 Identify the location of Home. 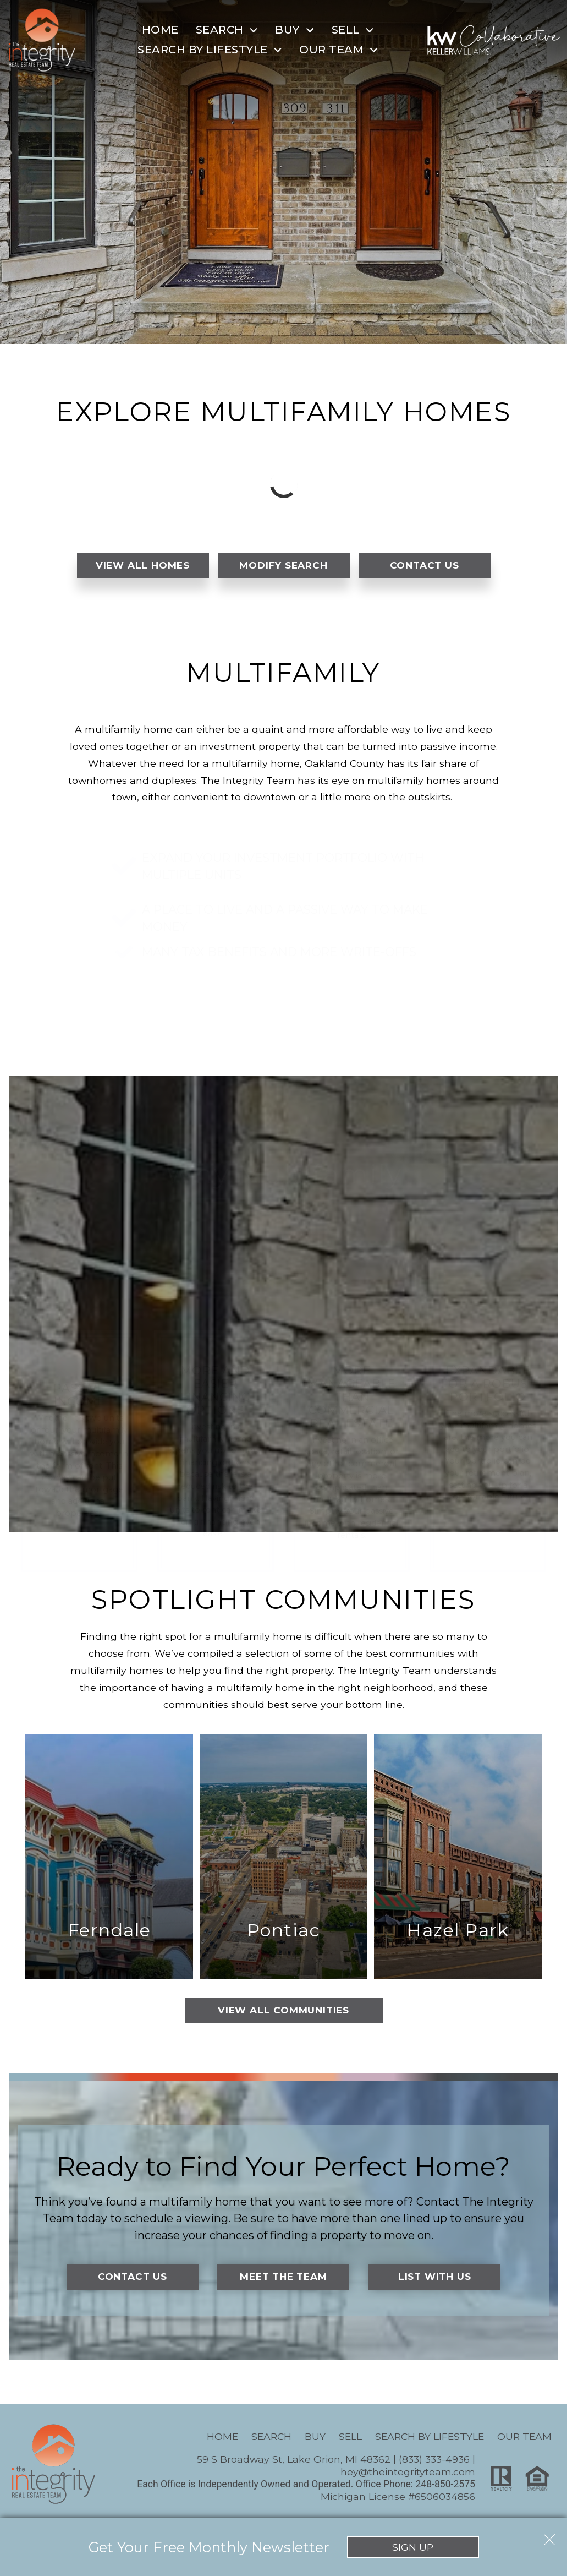
(160, 29).